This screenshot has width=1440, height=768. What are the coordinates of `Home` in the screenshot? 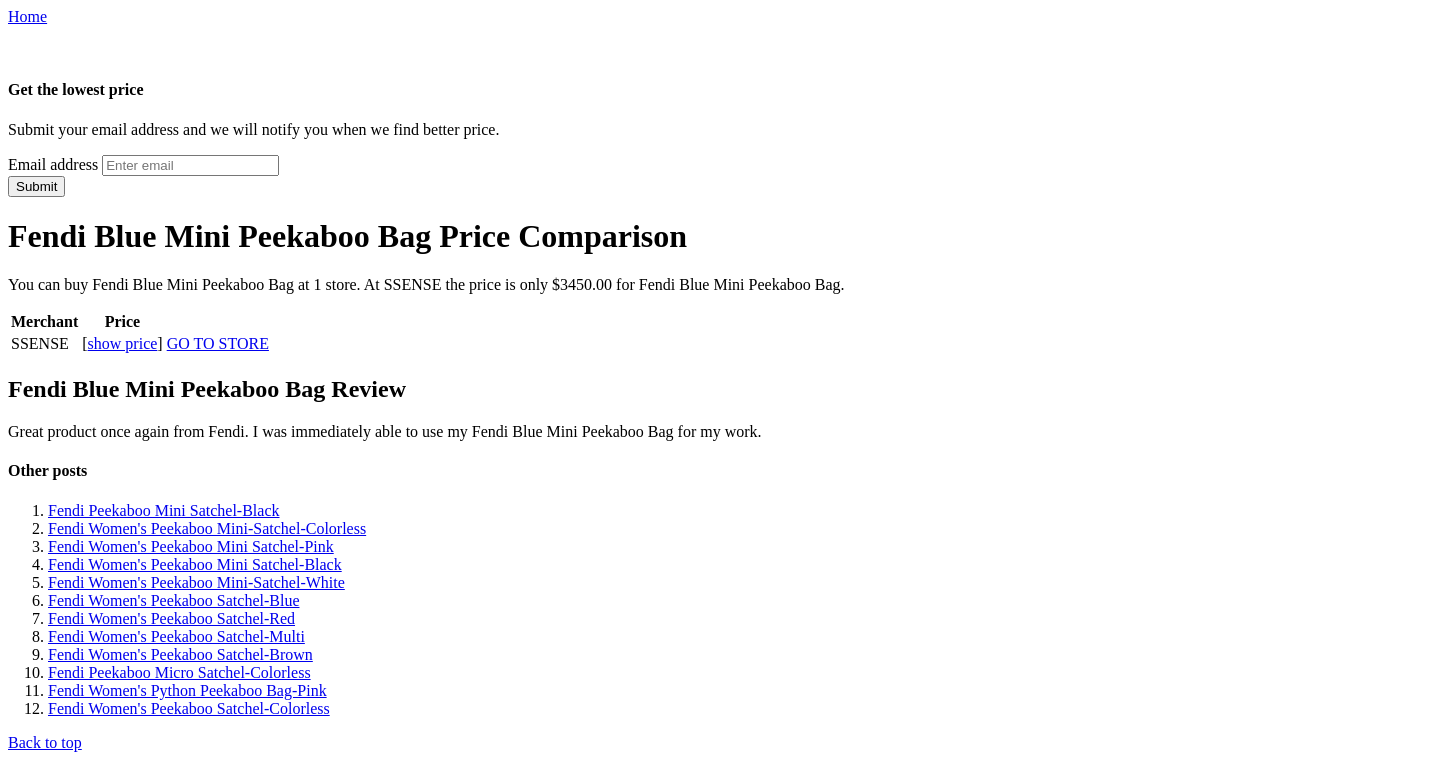 It's located at (27, 16).